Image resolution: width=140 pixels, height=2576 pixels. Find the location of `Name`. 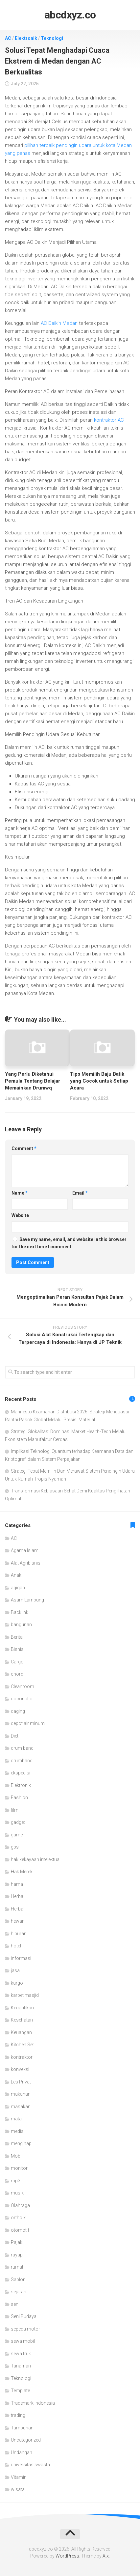

Name is located at coordinates (20, 1193).